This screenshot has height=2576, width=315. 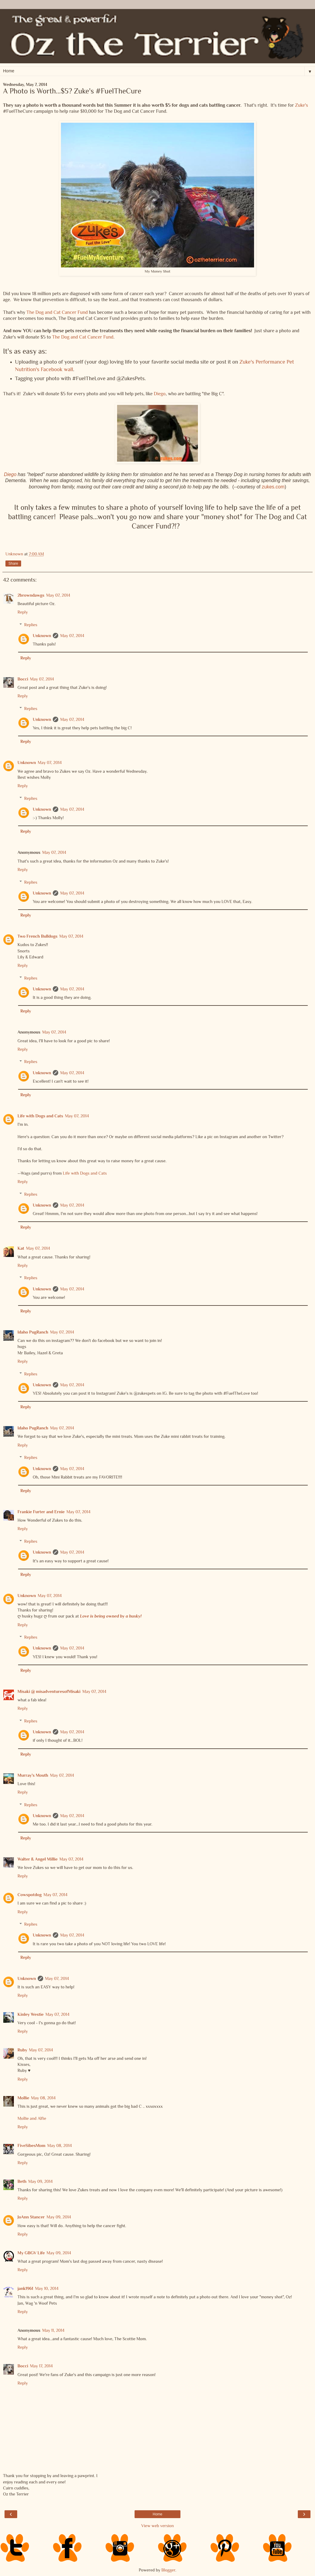 I want to click on zukes.com, so click(x=273, y=486).